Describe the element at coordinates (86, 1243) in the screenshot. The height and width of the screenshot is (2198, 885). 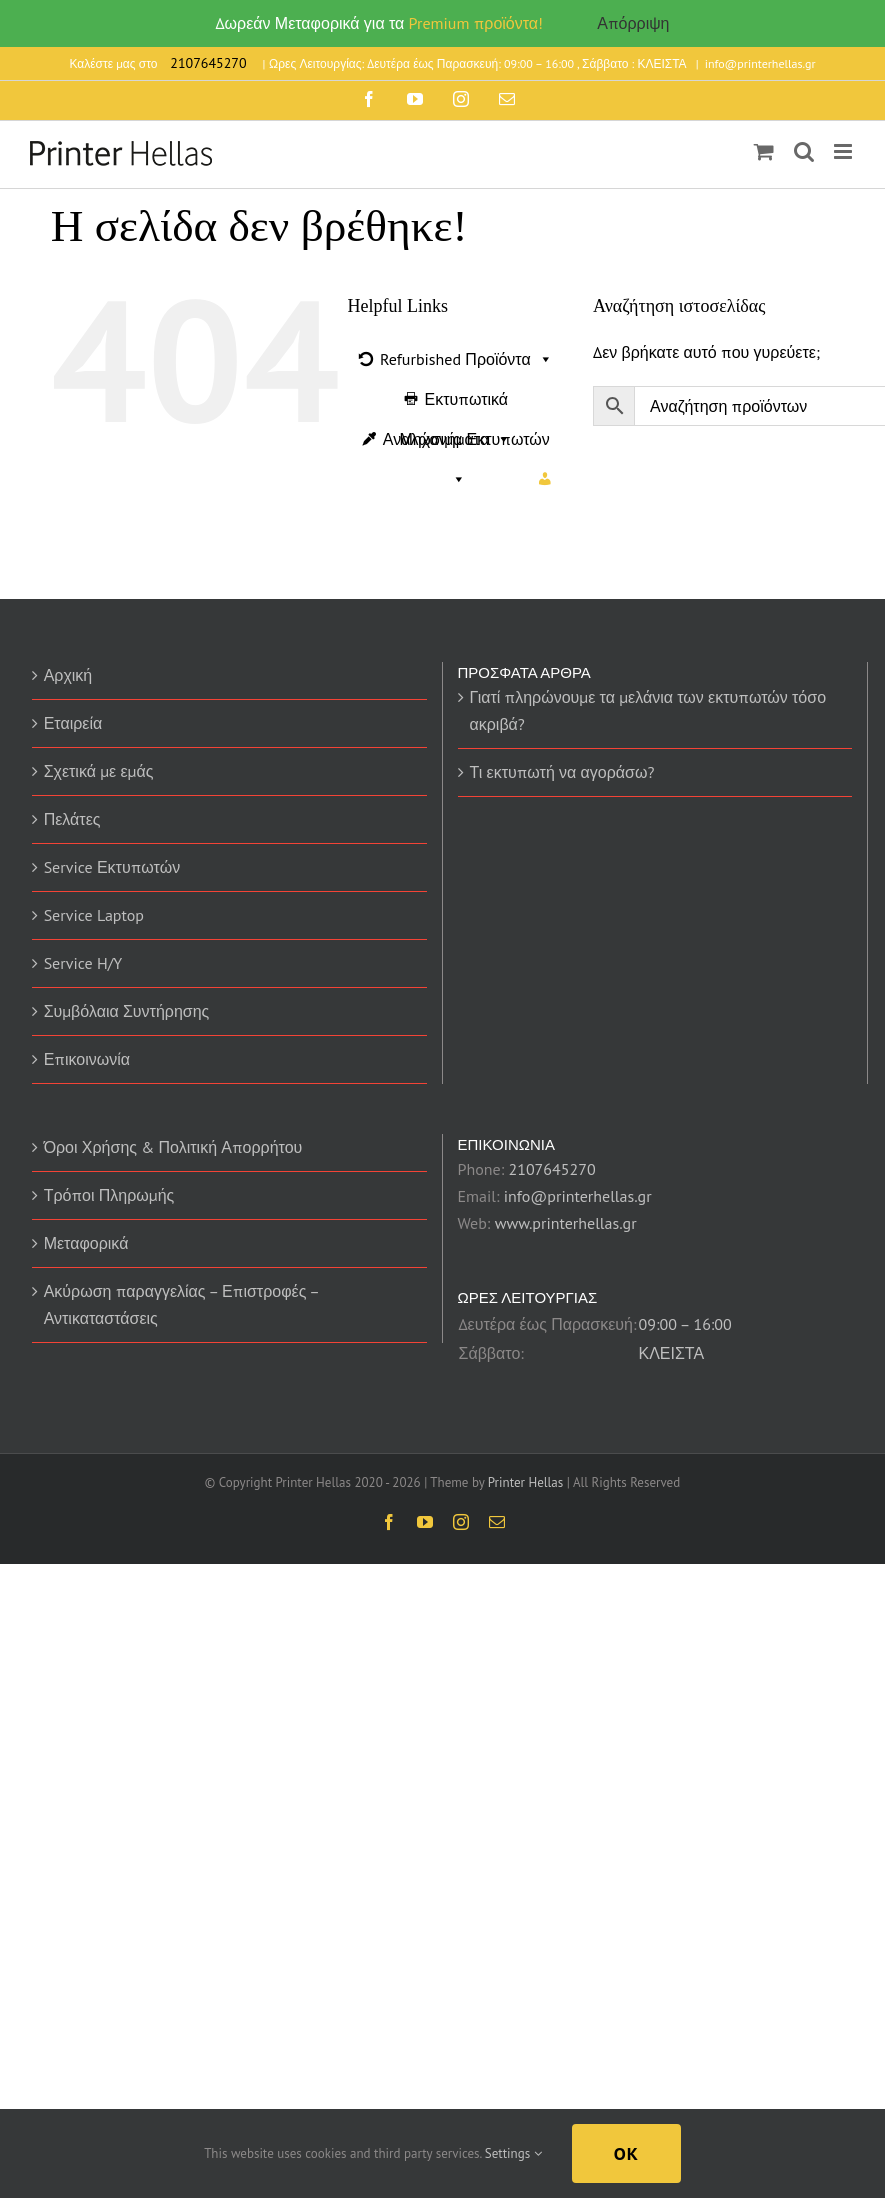
I see `Μεταφορικά` at that location.